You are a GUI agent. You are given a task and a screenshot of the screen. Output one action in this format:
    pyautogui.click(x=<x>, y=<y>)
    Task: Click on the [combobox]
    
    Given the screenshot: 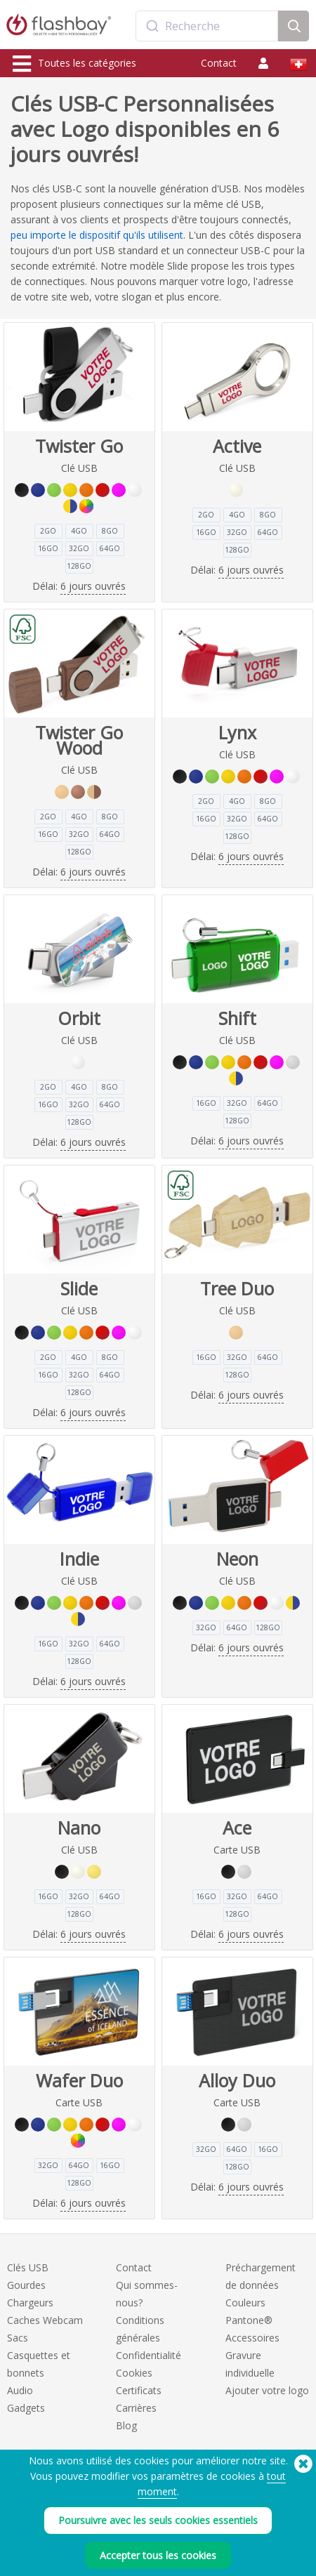 What is the action you would take?
    pyautogui.click(x=207, y=26)
    